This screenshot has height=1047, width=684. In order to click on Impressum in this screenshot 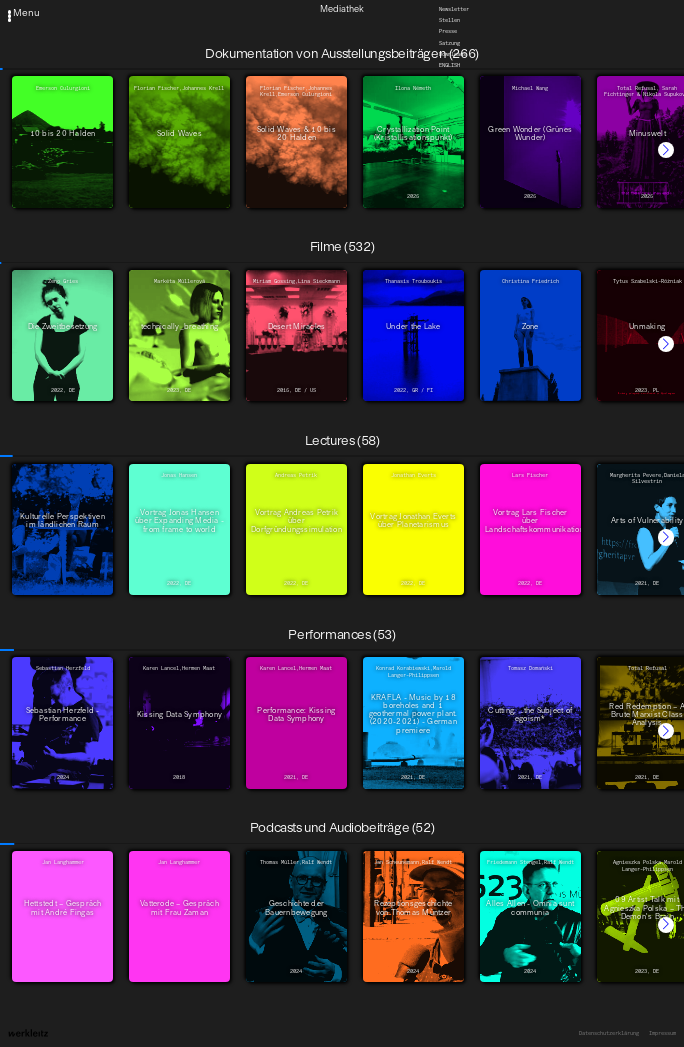, I will do `click(662, 1033)`.